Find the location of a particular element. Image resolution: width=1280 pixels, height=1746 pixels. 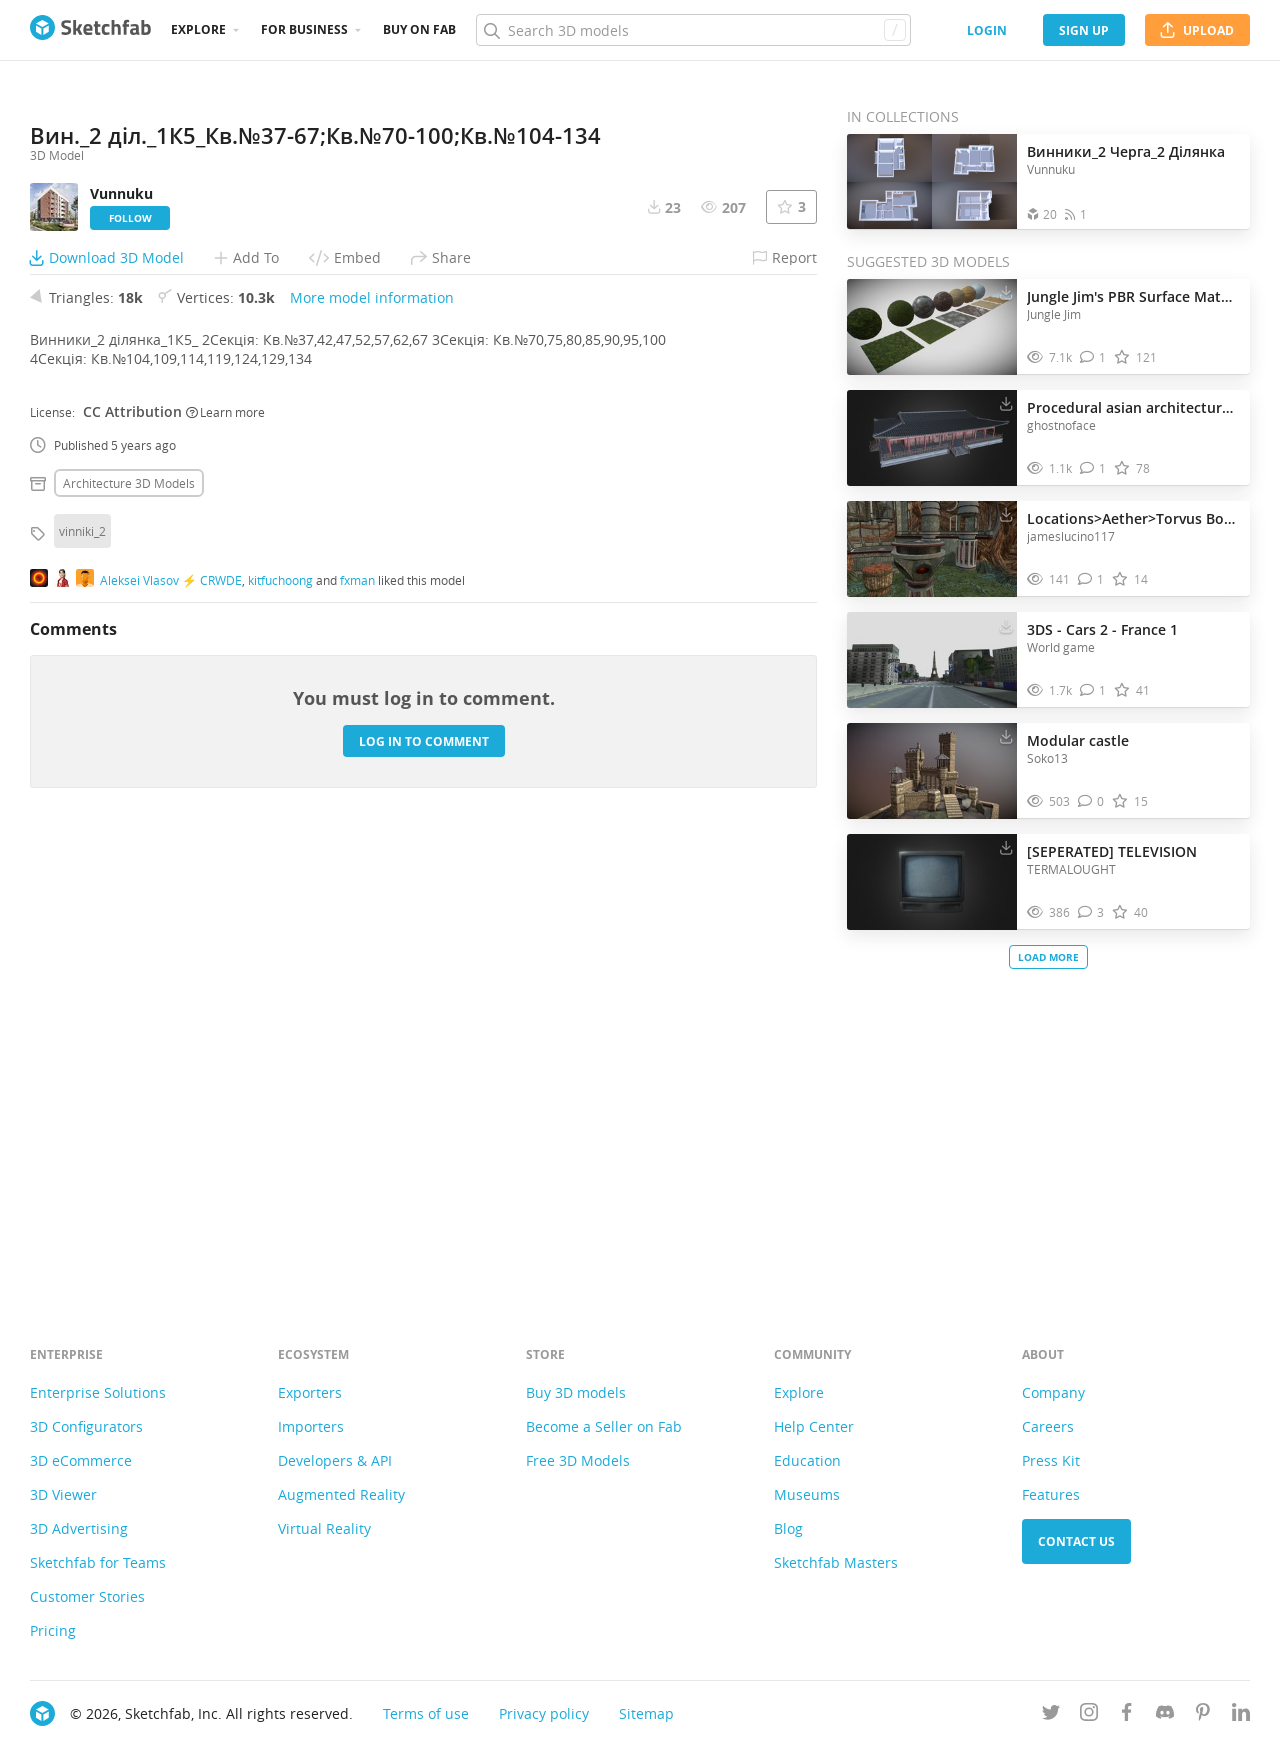

3D eCommerce is located at coordinates (81, 1460).